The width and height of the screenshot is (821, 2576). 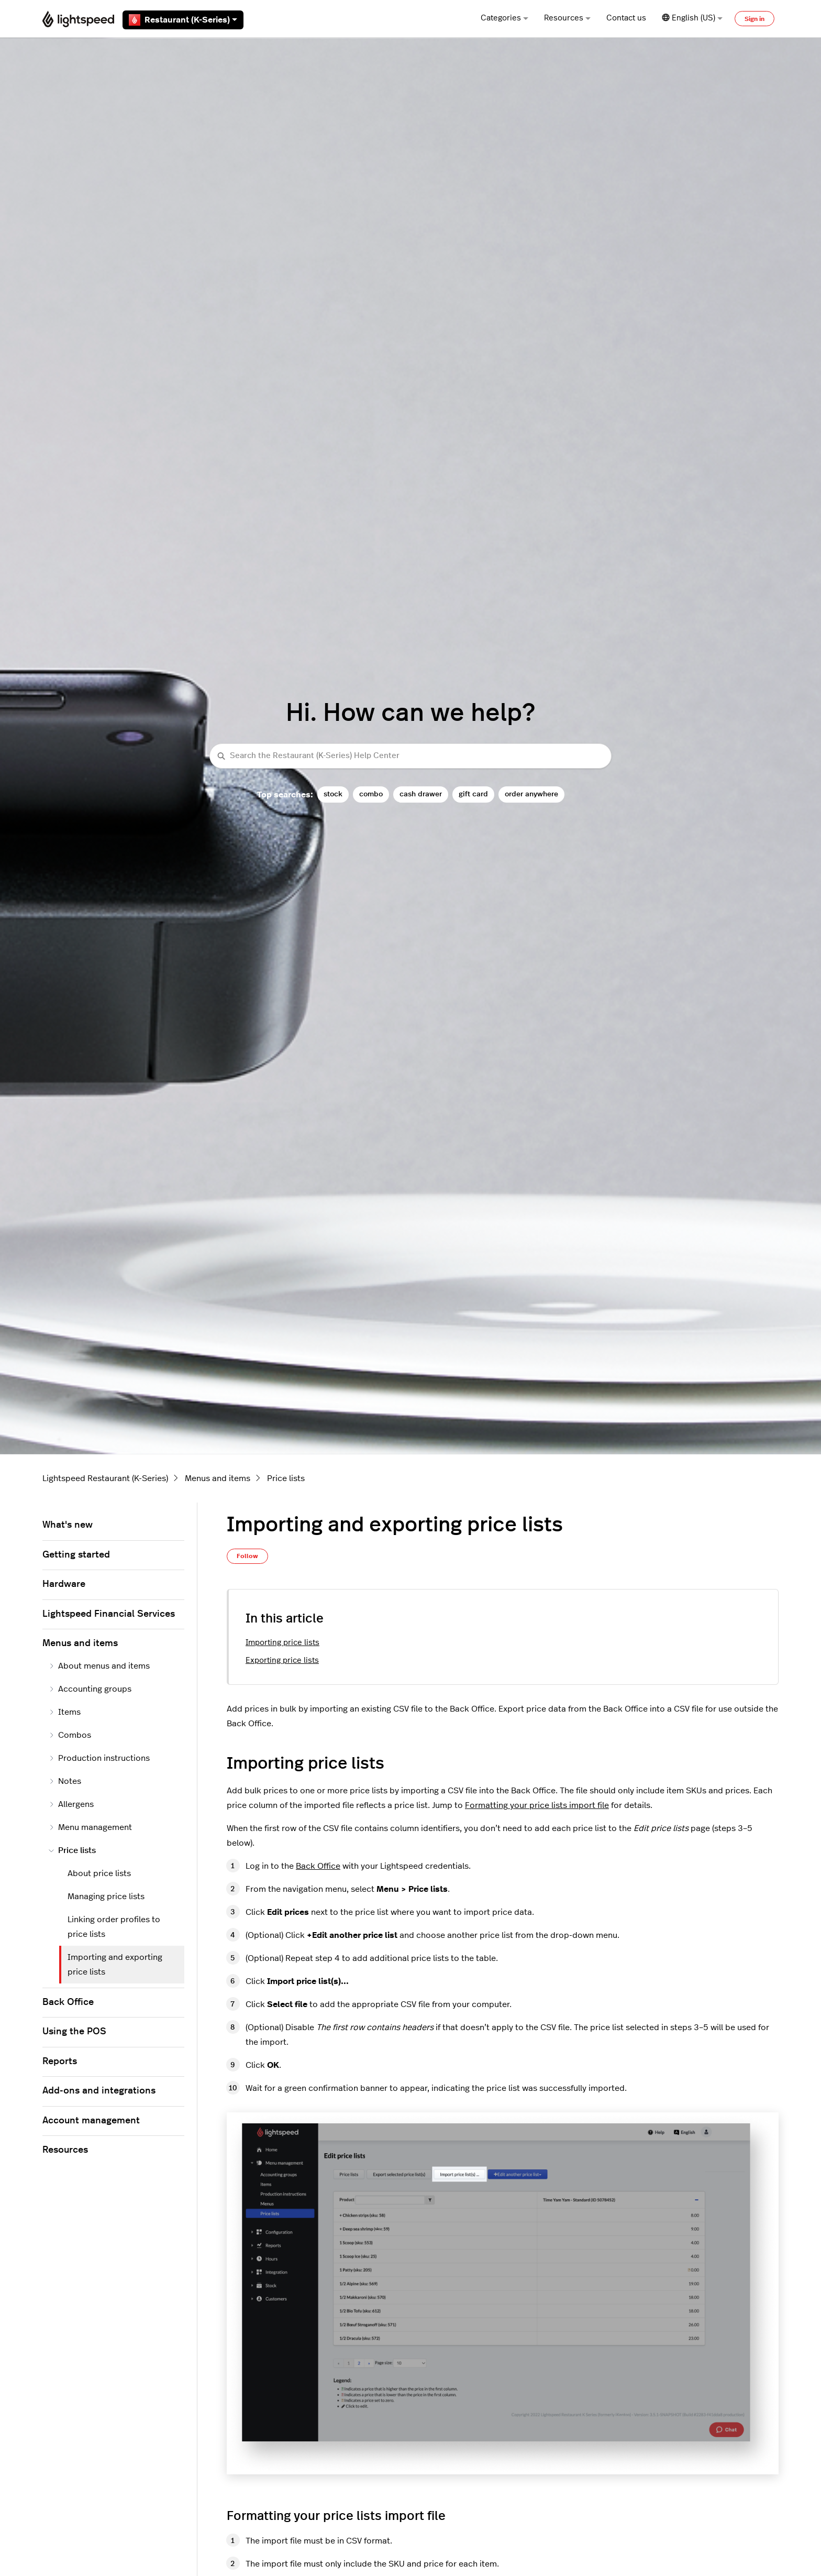 I want to click on stock, so click(x=333, y=794).